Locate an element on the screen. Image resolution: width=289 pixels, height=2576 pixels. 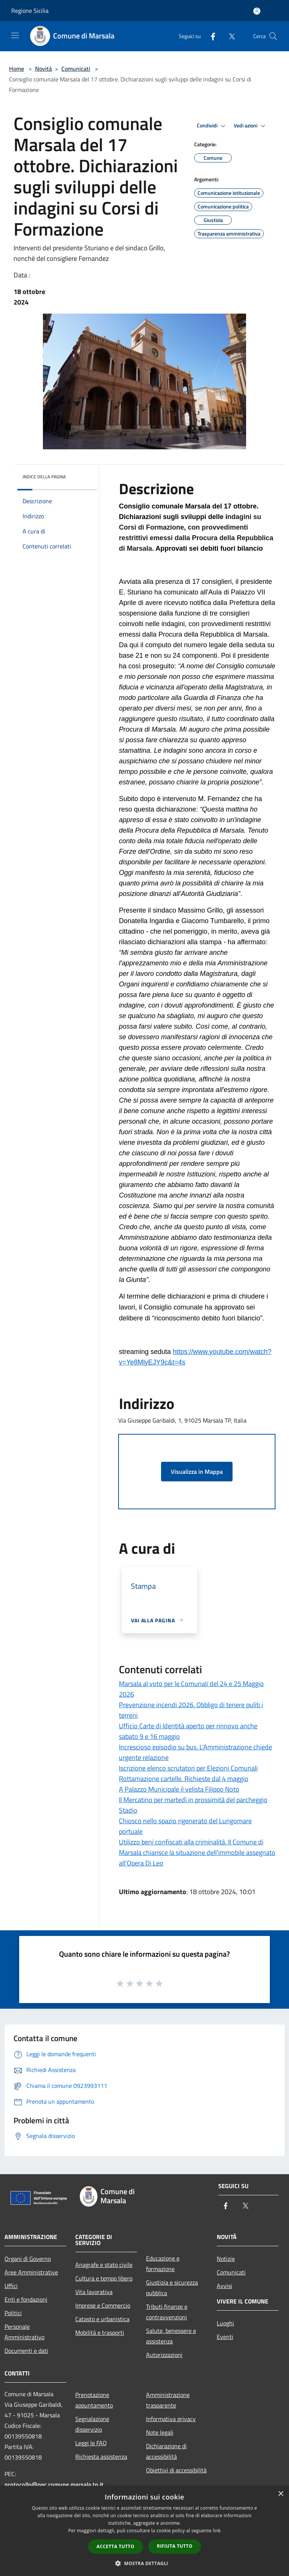
Informativa privacy is located at coordinates (171, 2418).